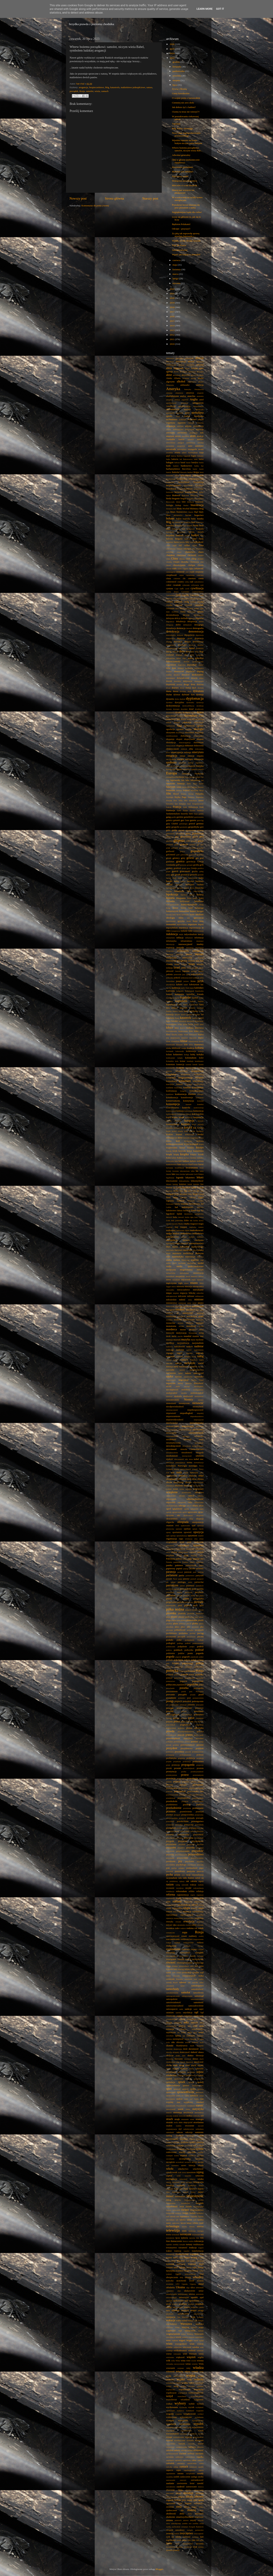  Describe the element at coordinates (182, 1303) in the screenshot. I see `ministrant` at that location.